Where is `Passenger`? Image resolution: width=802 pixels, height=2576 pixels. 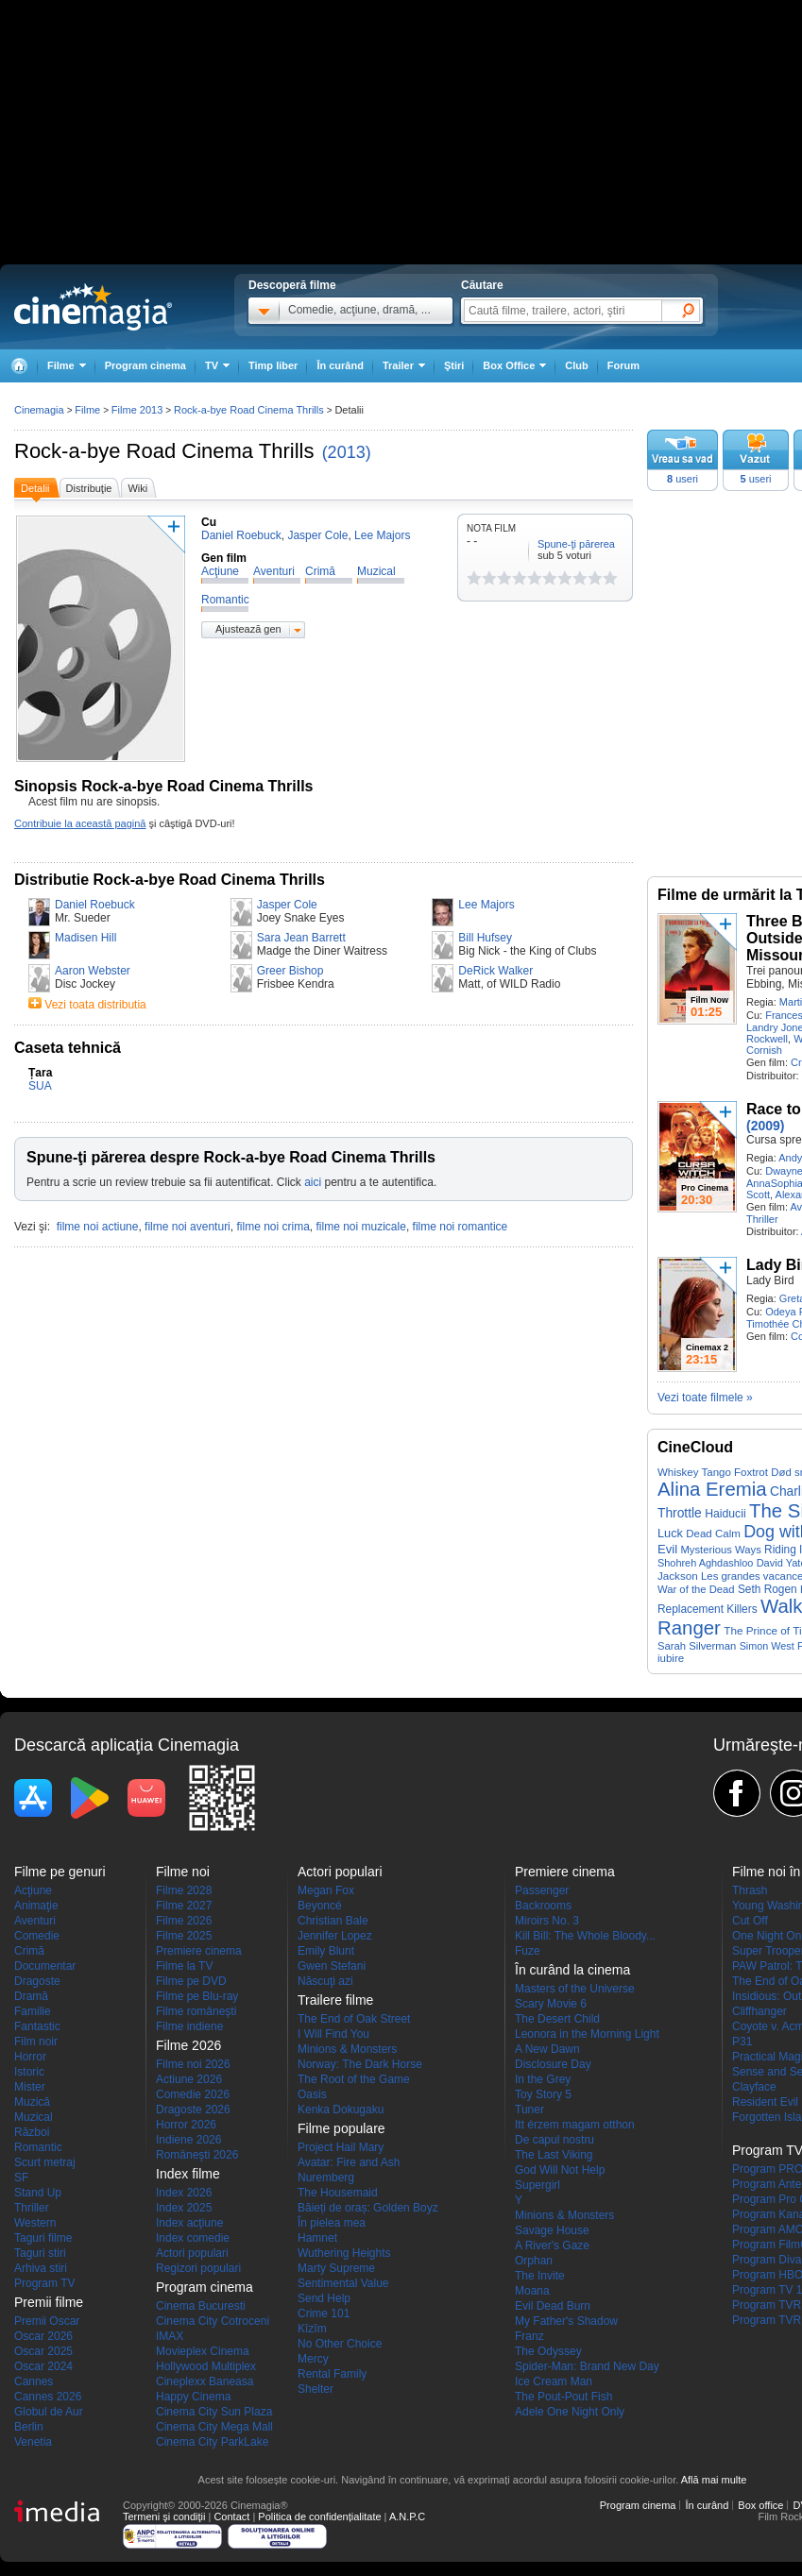
Passenger is located at coordinates (542, 1890).